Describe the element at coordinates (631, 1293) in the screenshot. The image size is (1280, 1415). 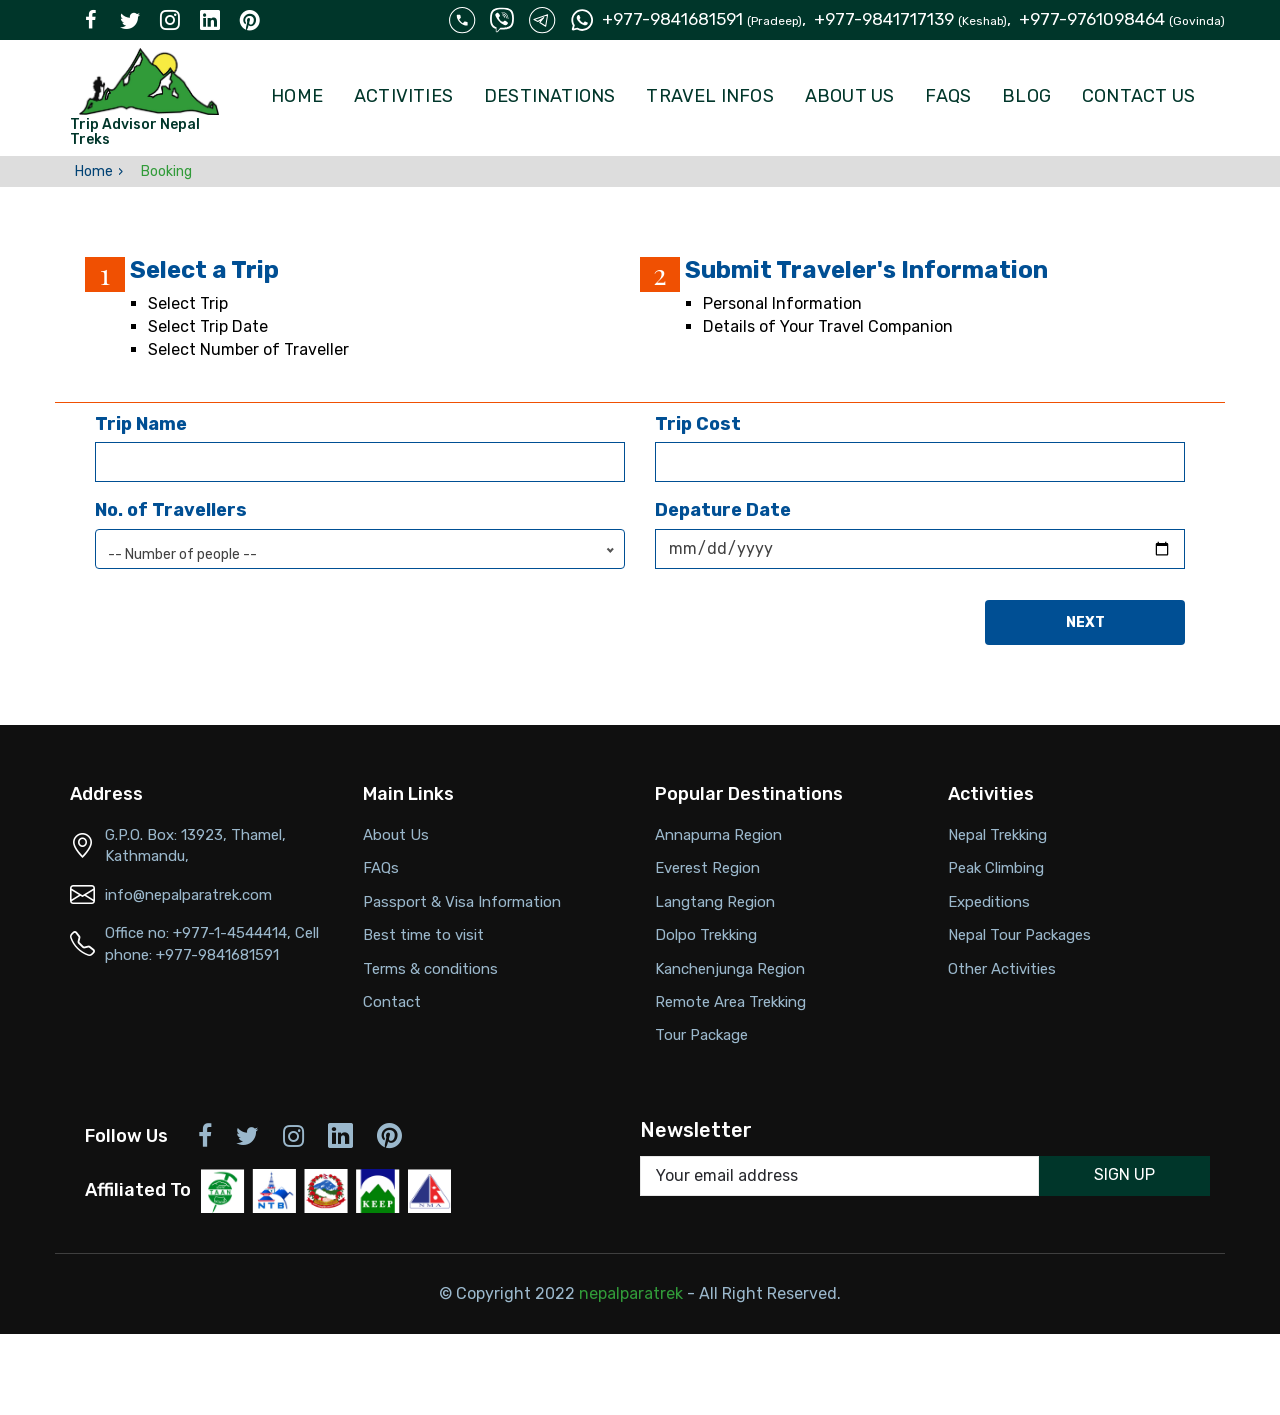
I see `nepalparatrek` at that location.